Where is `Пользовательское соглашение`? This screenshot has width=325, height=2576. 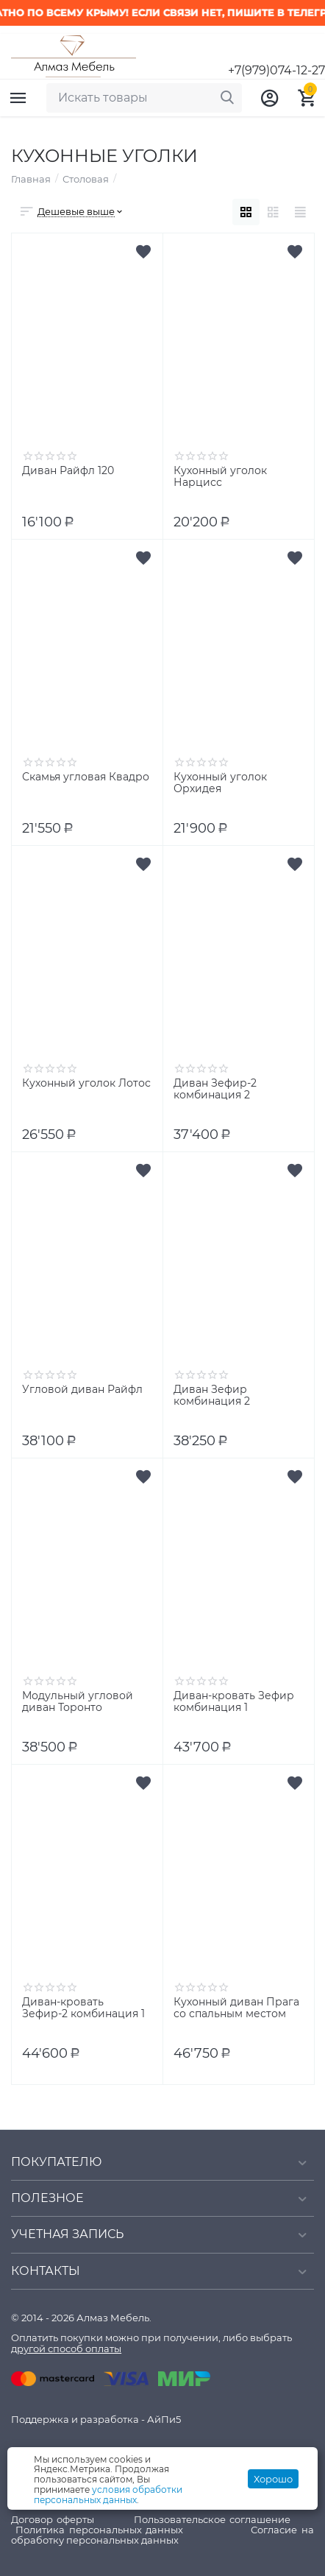
Пользовательское соглашение is located at coordinates (212, 2519).